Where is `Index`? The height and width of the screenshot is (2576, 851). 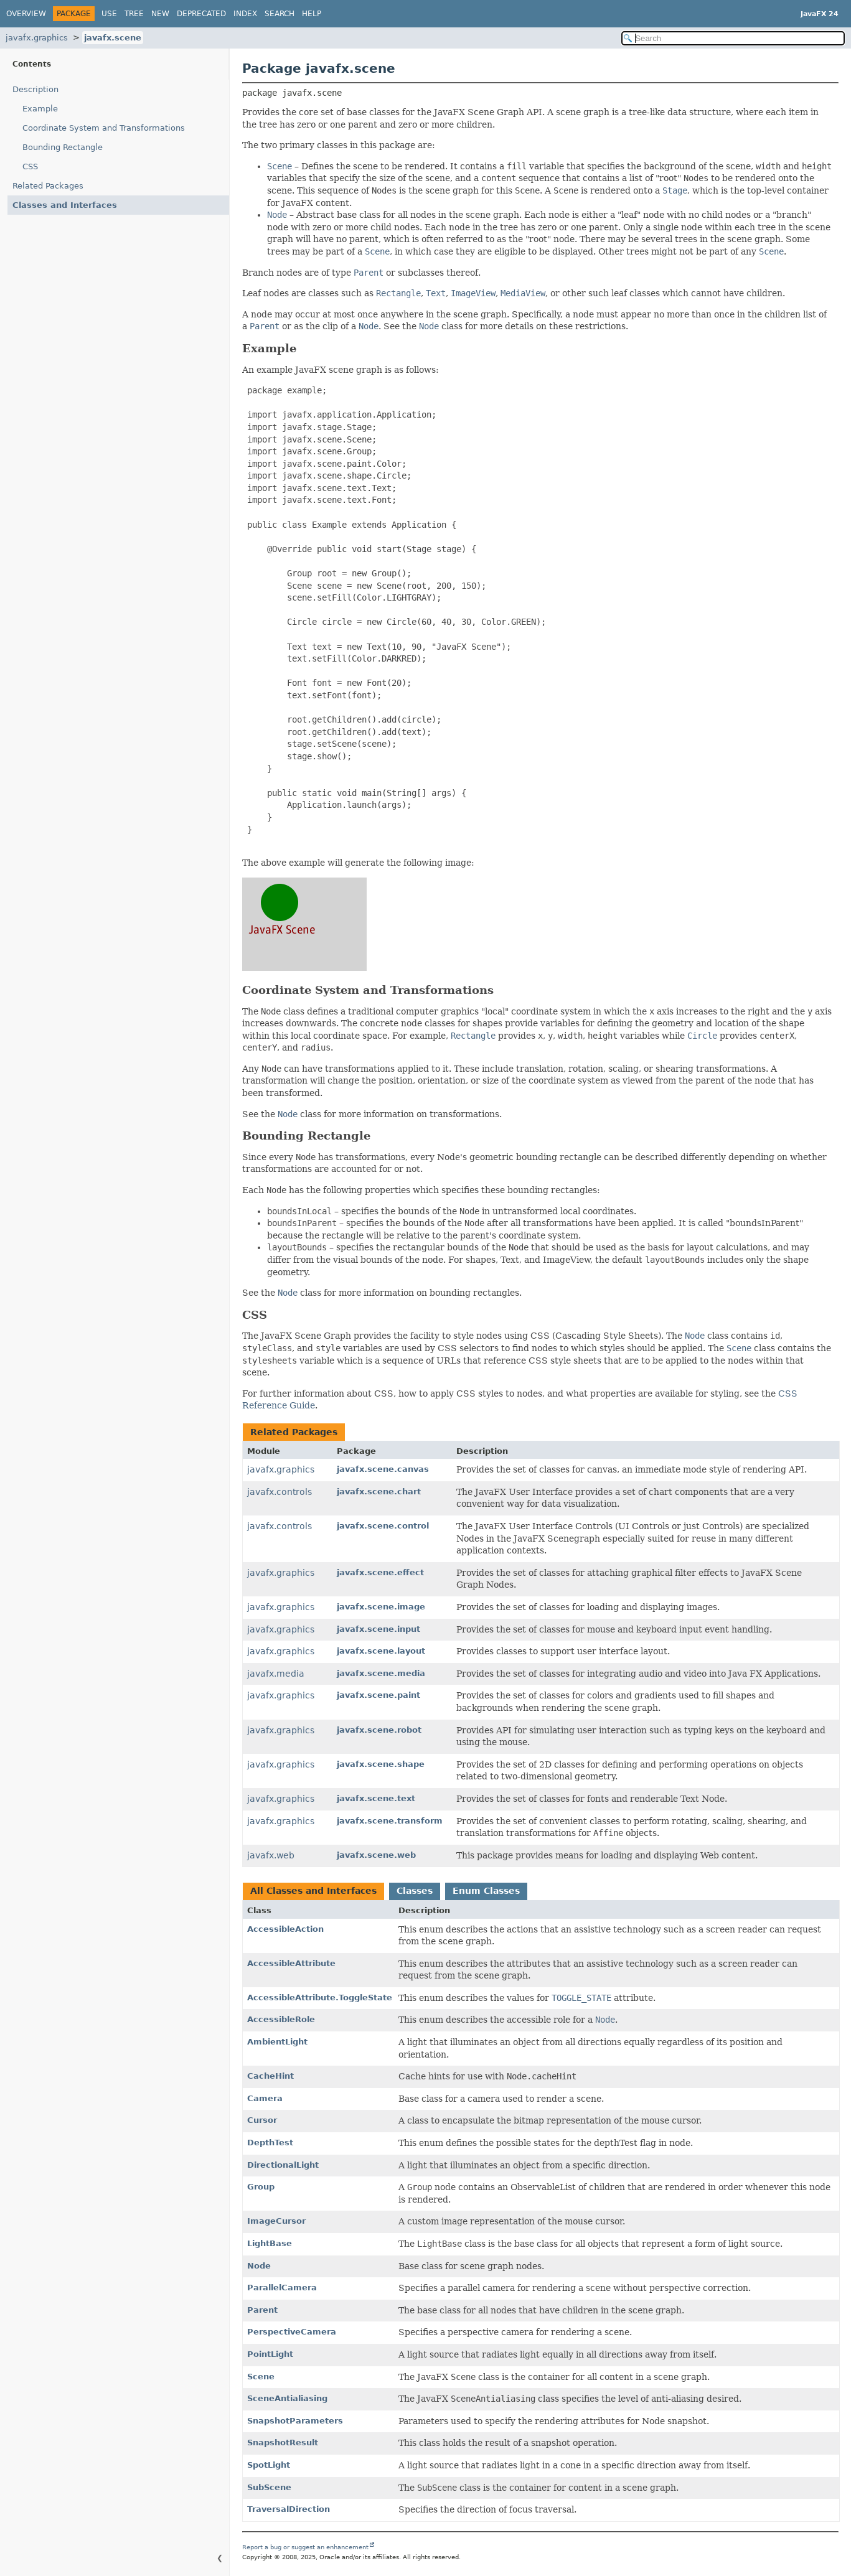 Index is located at coordinates (245, 13).